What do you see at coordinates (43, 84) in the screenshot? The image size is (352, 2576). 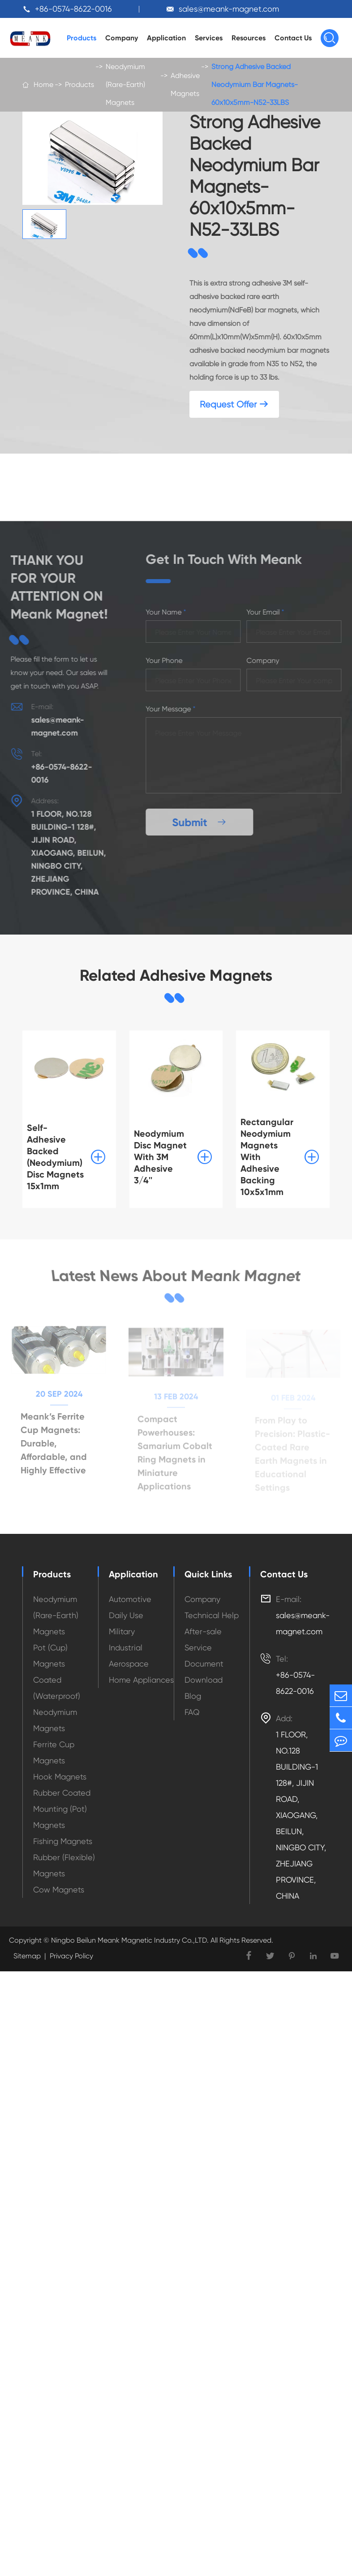 I see `Home` at bounding box center [43, 84].